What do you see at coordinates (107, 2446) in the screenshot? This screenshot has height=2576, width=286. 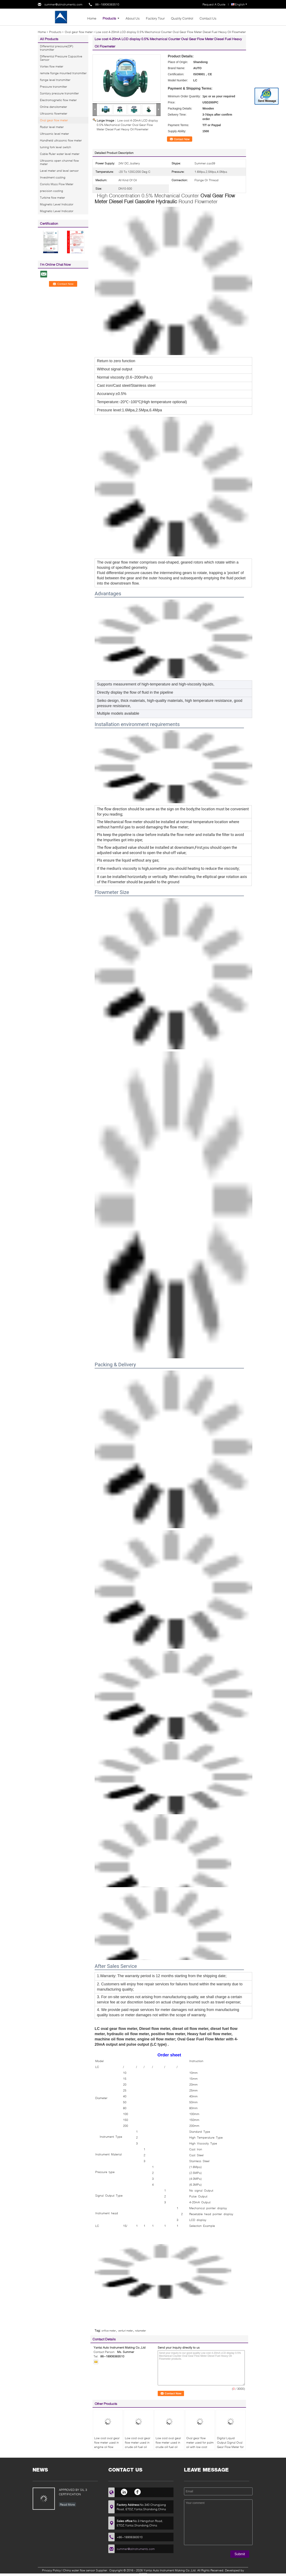 I see `Low cost oval gear flow meter used in engine oil flow meter made in China` at bounding box center [107, 2446].